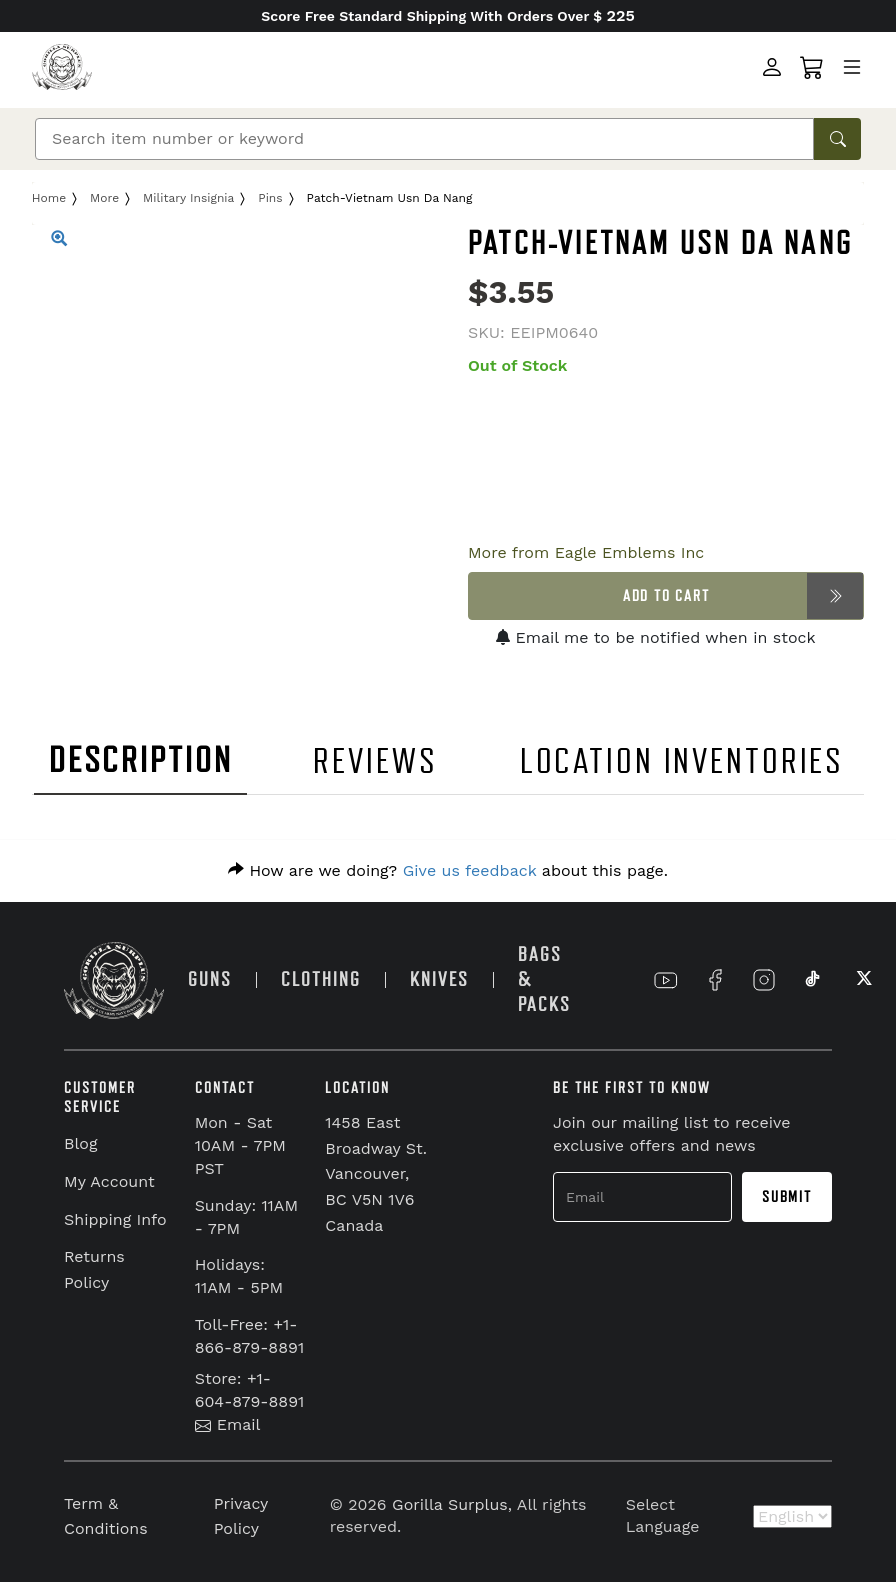 Image resolution: width=896 pixels, height=1582 pixels. What do you see at coordinates (450, 1504) in the screenshot?
I see `Gorilla Surplus` at bounding box center [450, 1504].